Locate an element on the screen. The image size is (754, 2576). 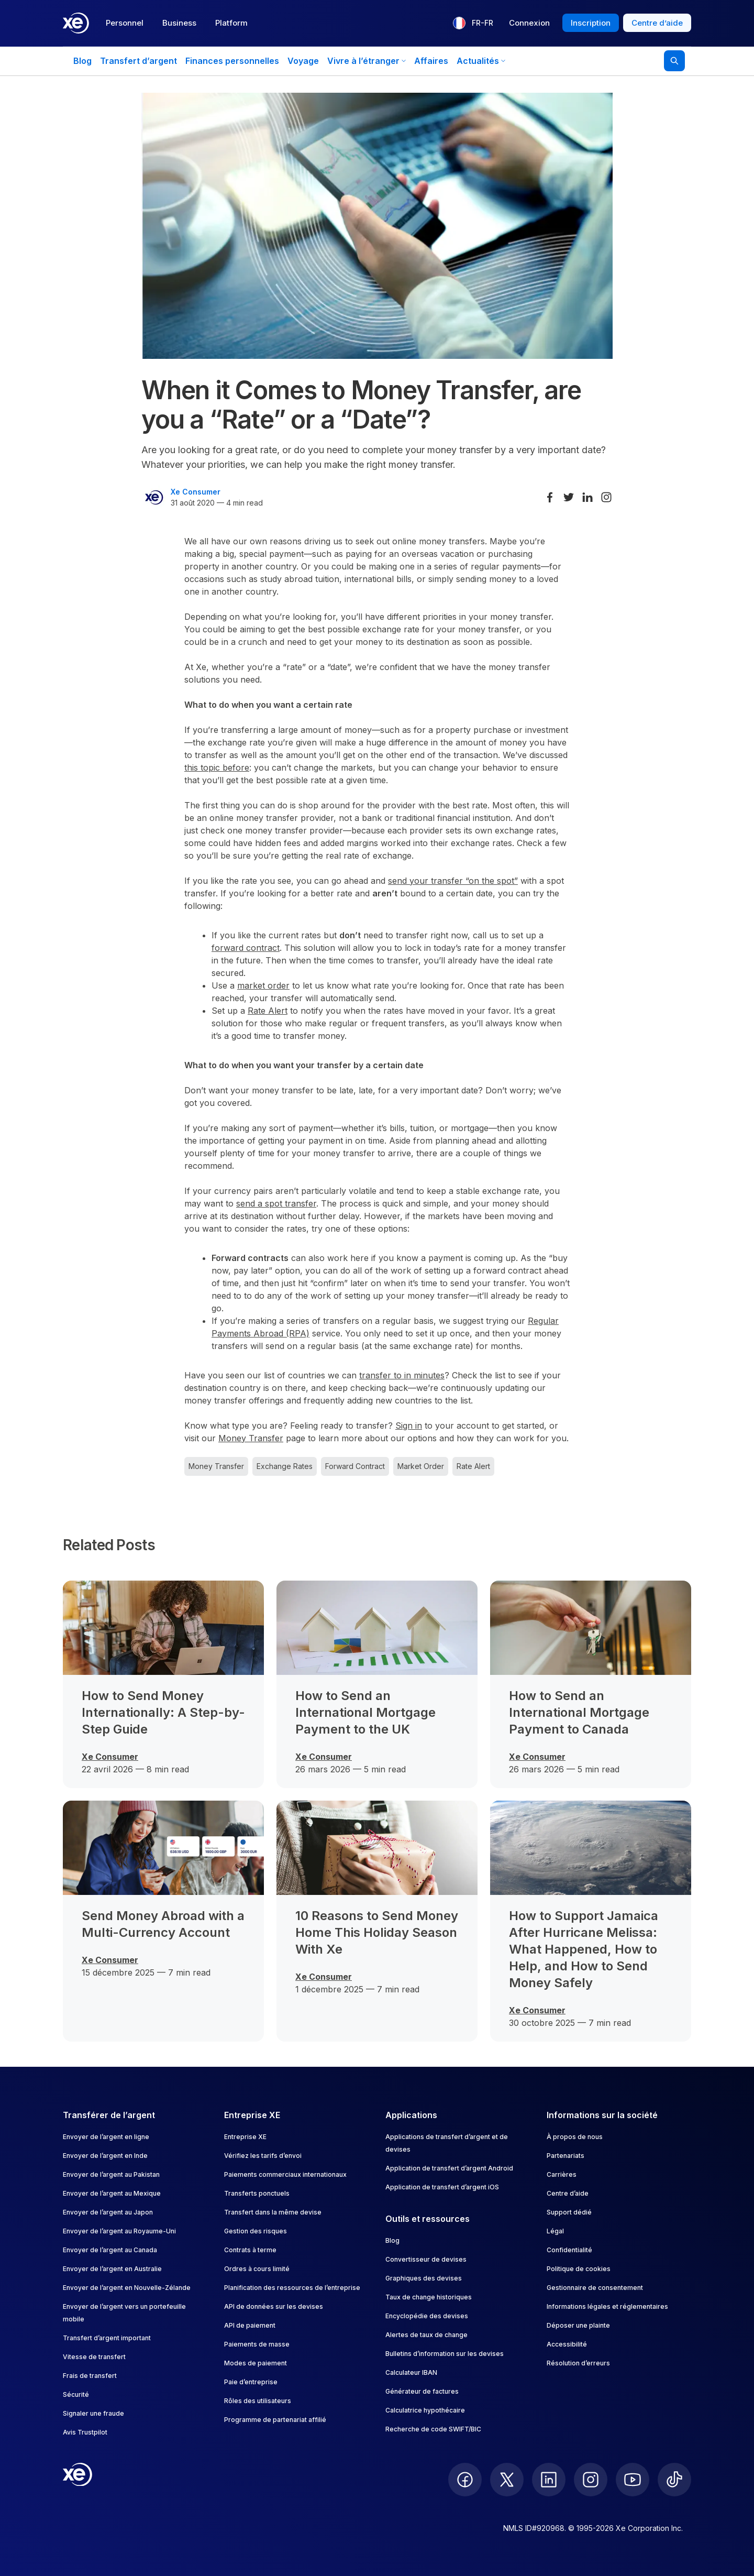
How to Send an International Mortgage Payment to Canada is located at coordinates (579, 1712).